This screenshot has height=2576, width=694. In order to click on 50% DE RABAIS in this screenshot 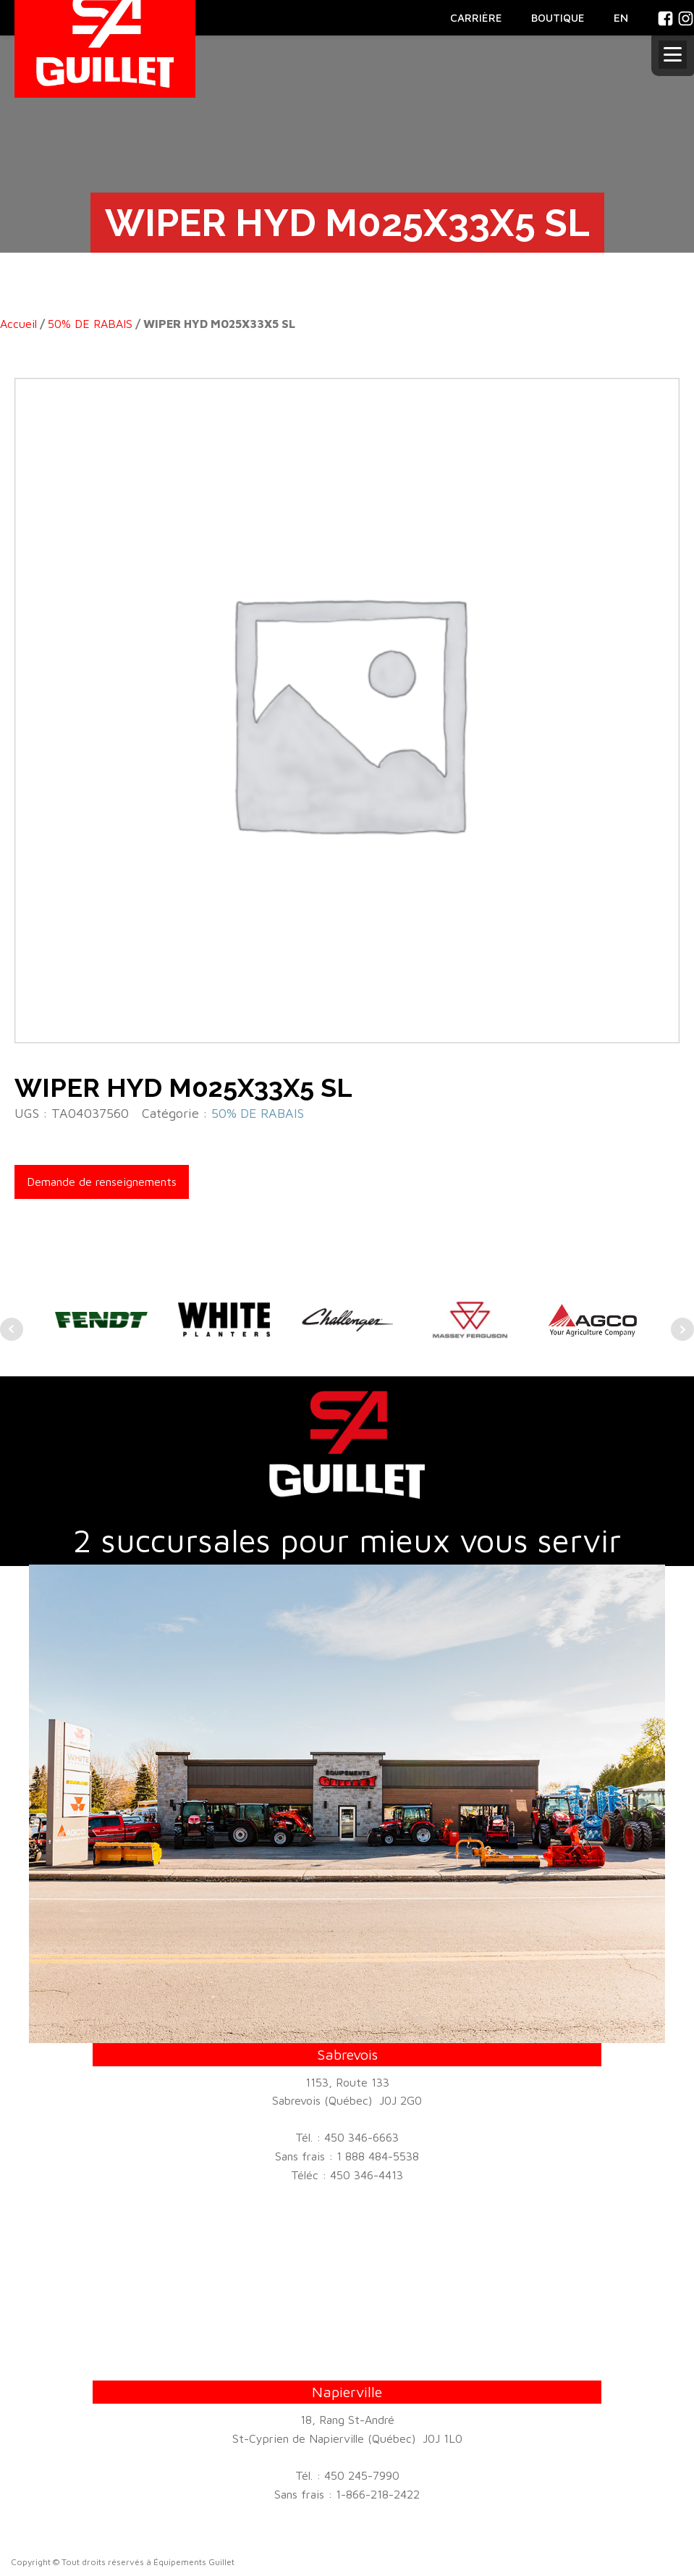, I will do `click(90, 323)`.